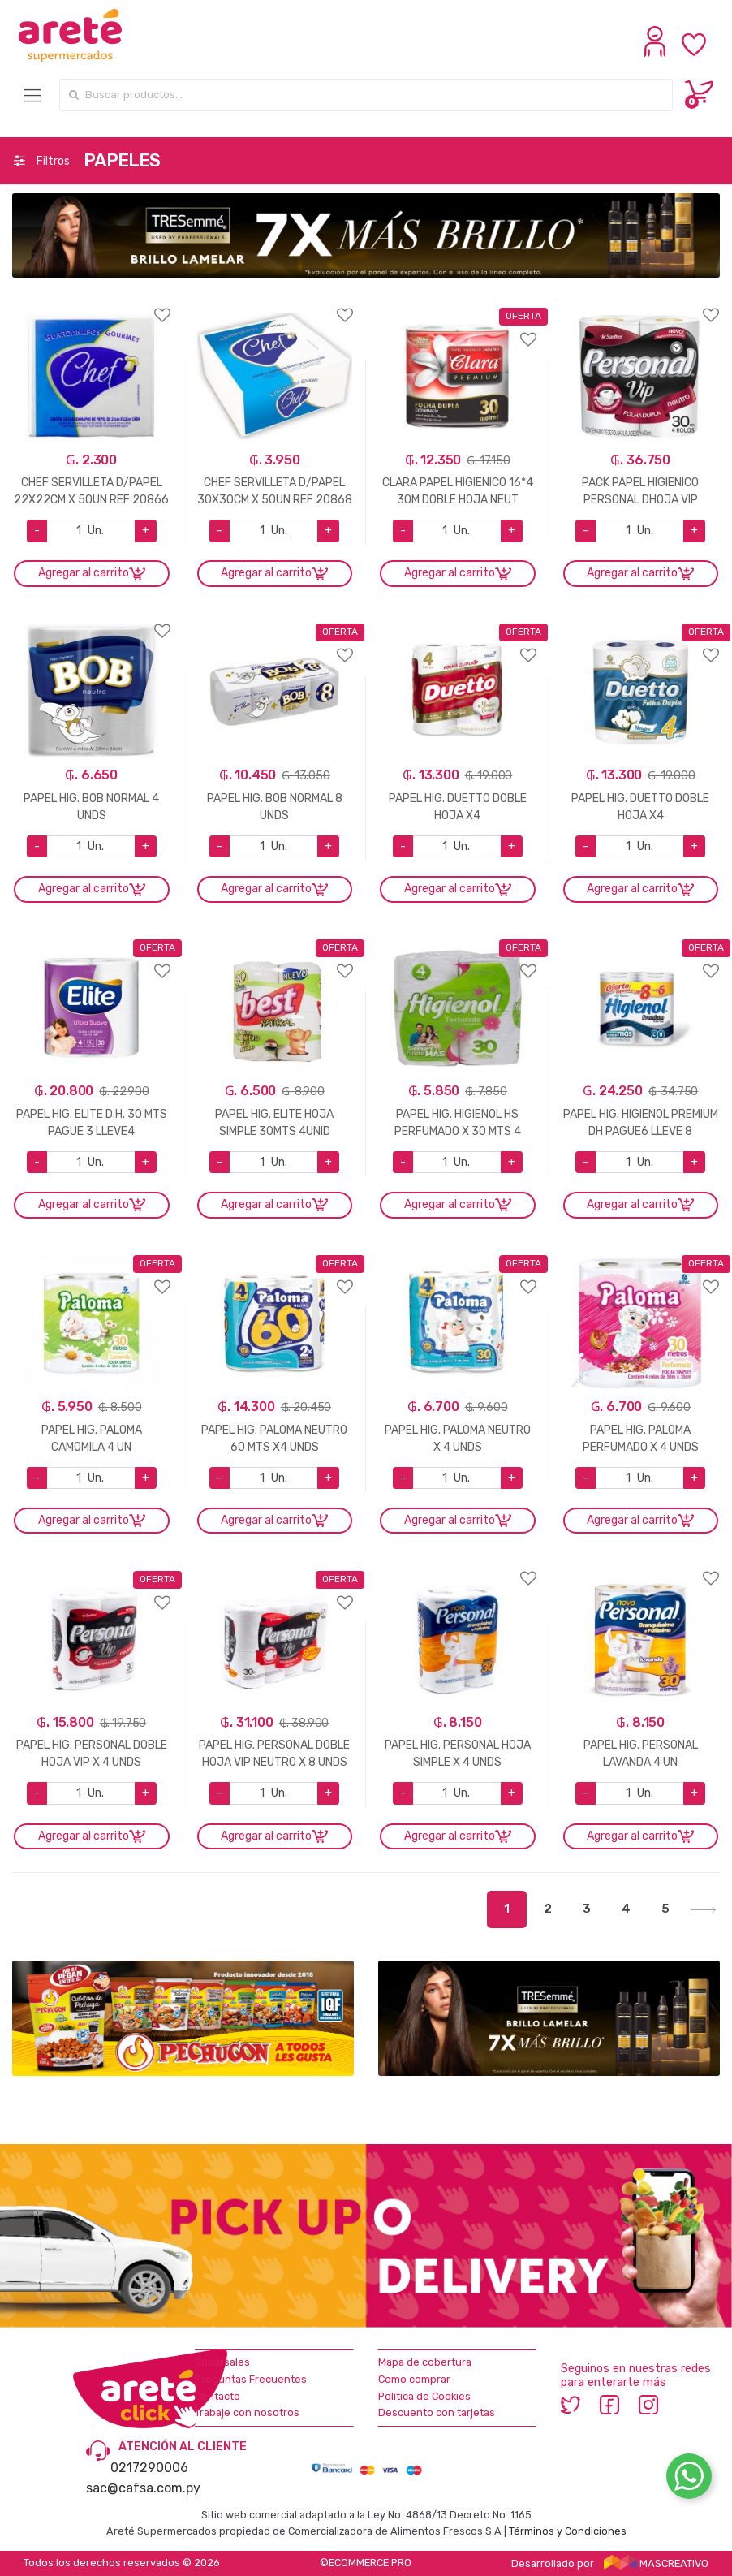 The image size is (732, 2576). What do you see at coordinates (251, 2379) in the screenshot?
I see `Preguntas Frecuentes` at bounding box center [251, 2379].